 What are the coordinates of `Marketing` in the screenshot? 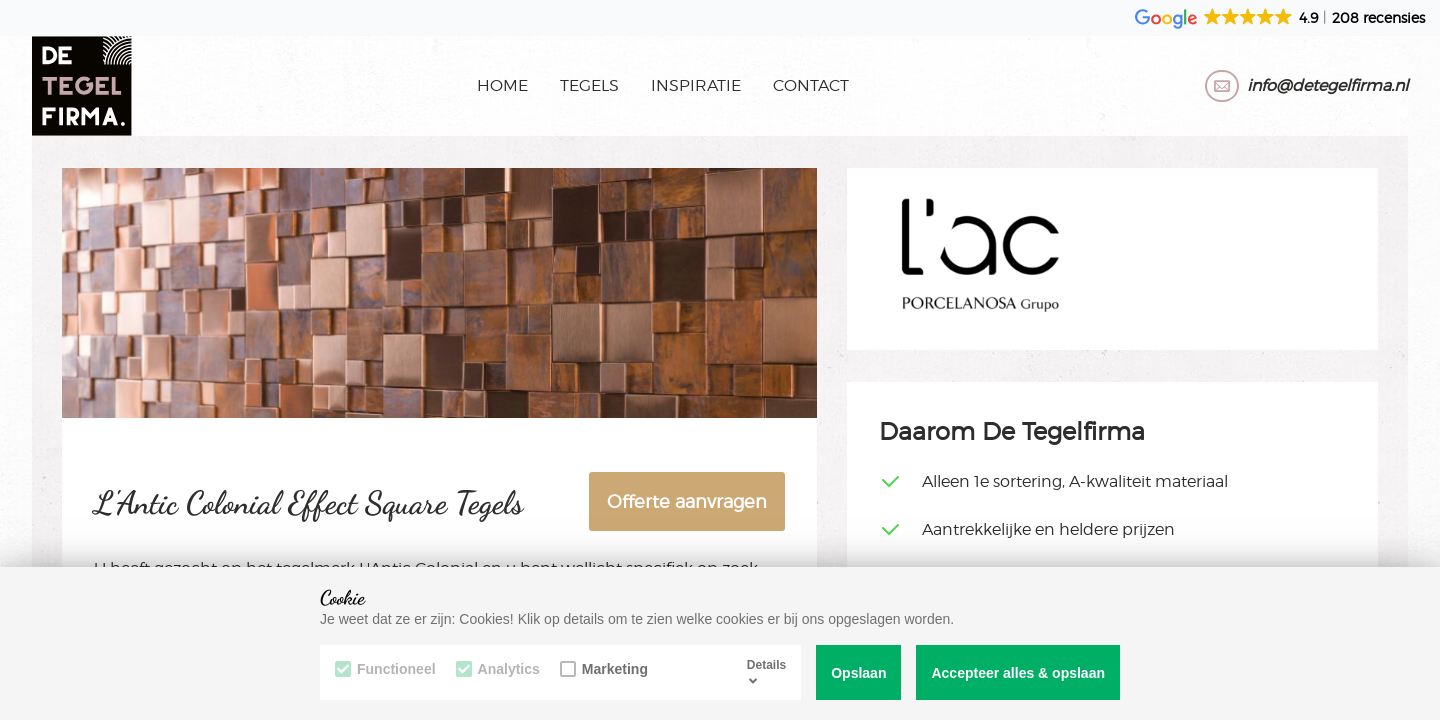 It's located at (604, 669).